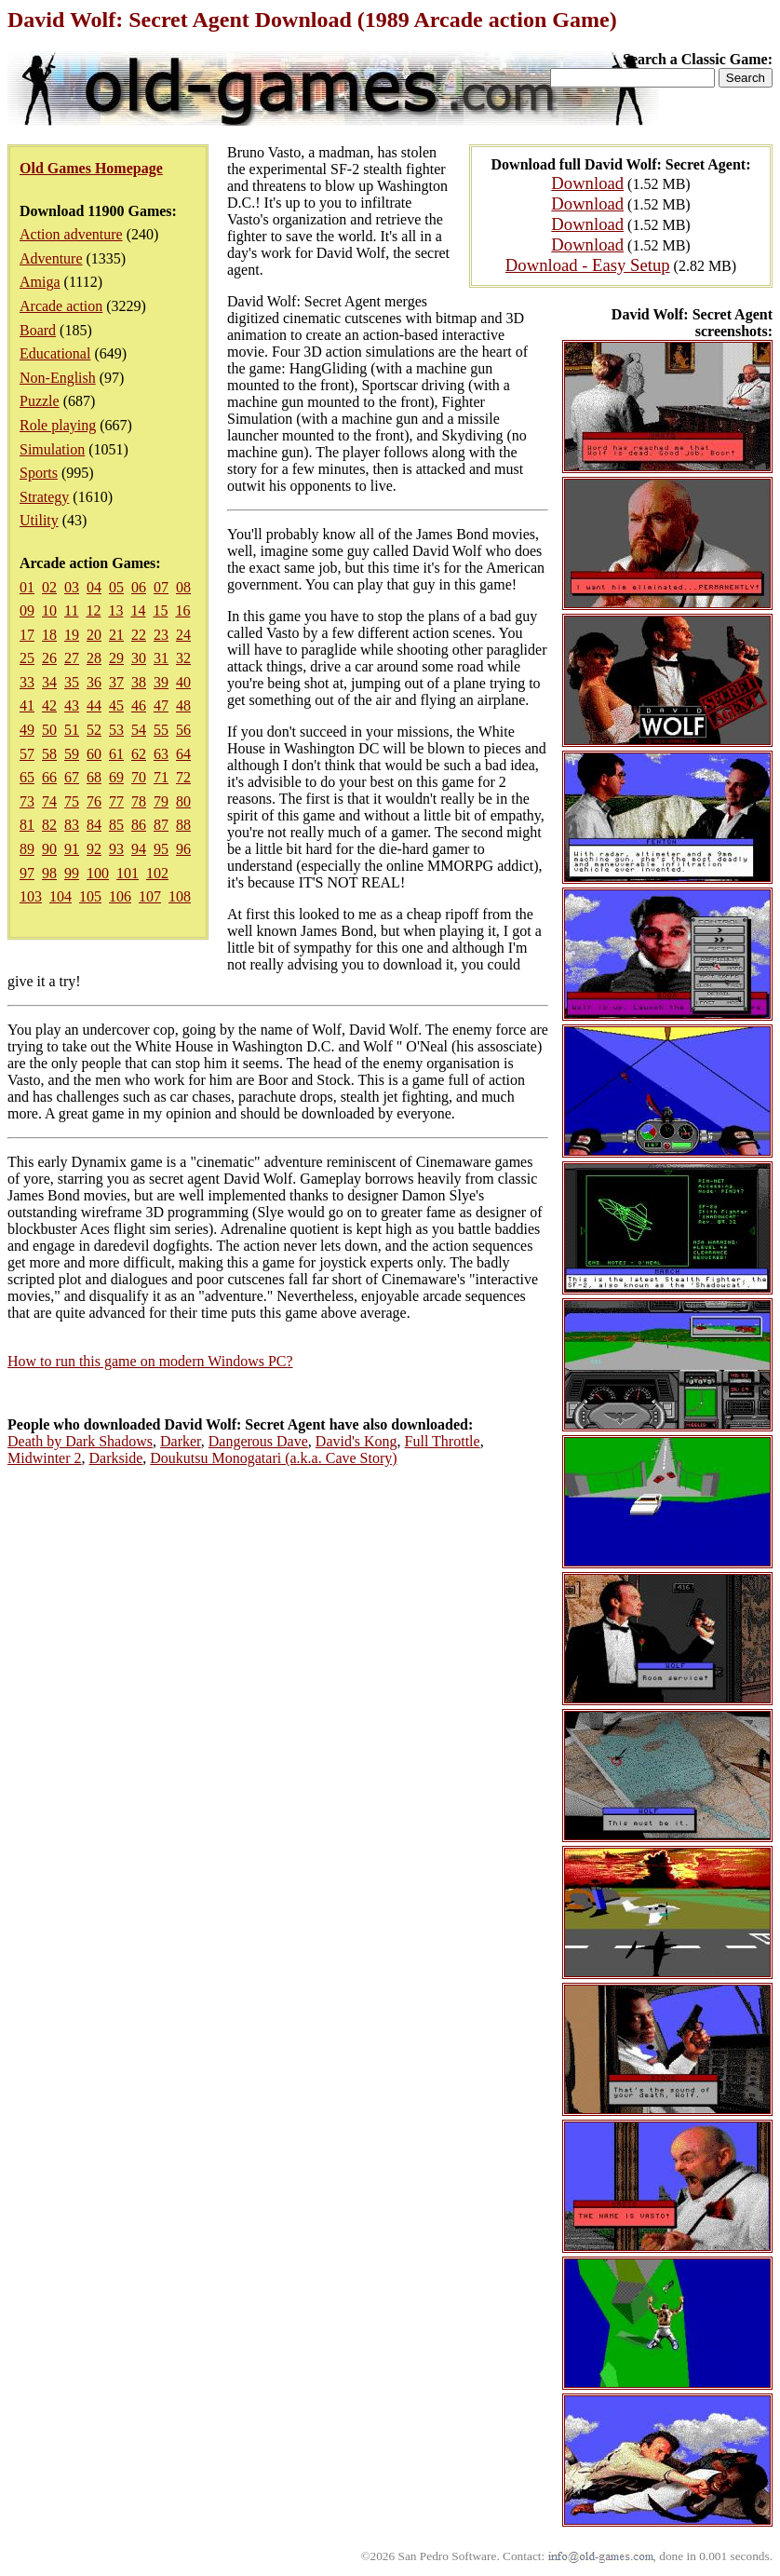  What do you see at coordinates (161, 849) in the screenshot?
I see `95` at bounding box center [161, 849].